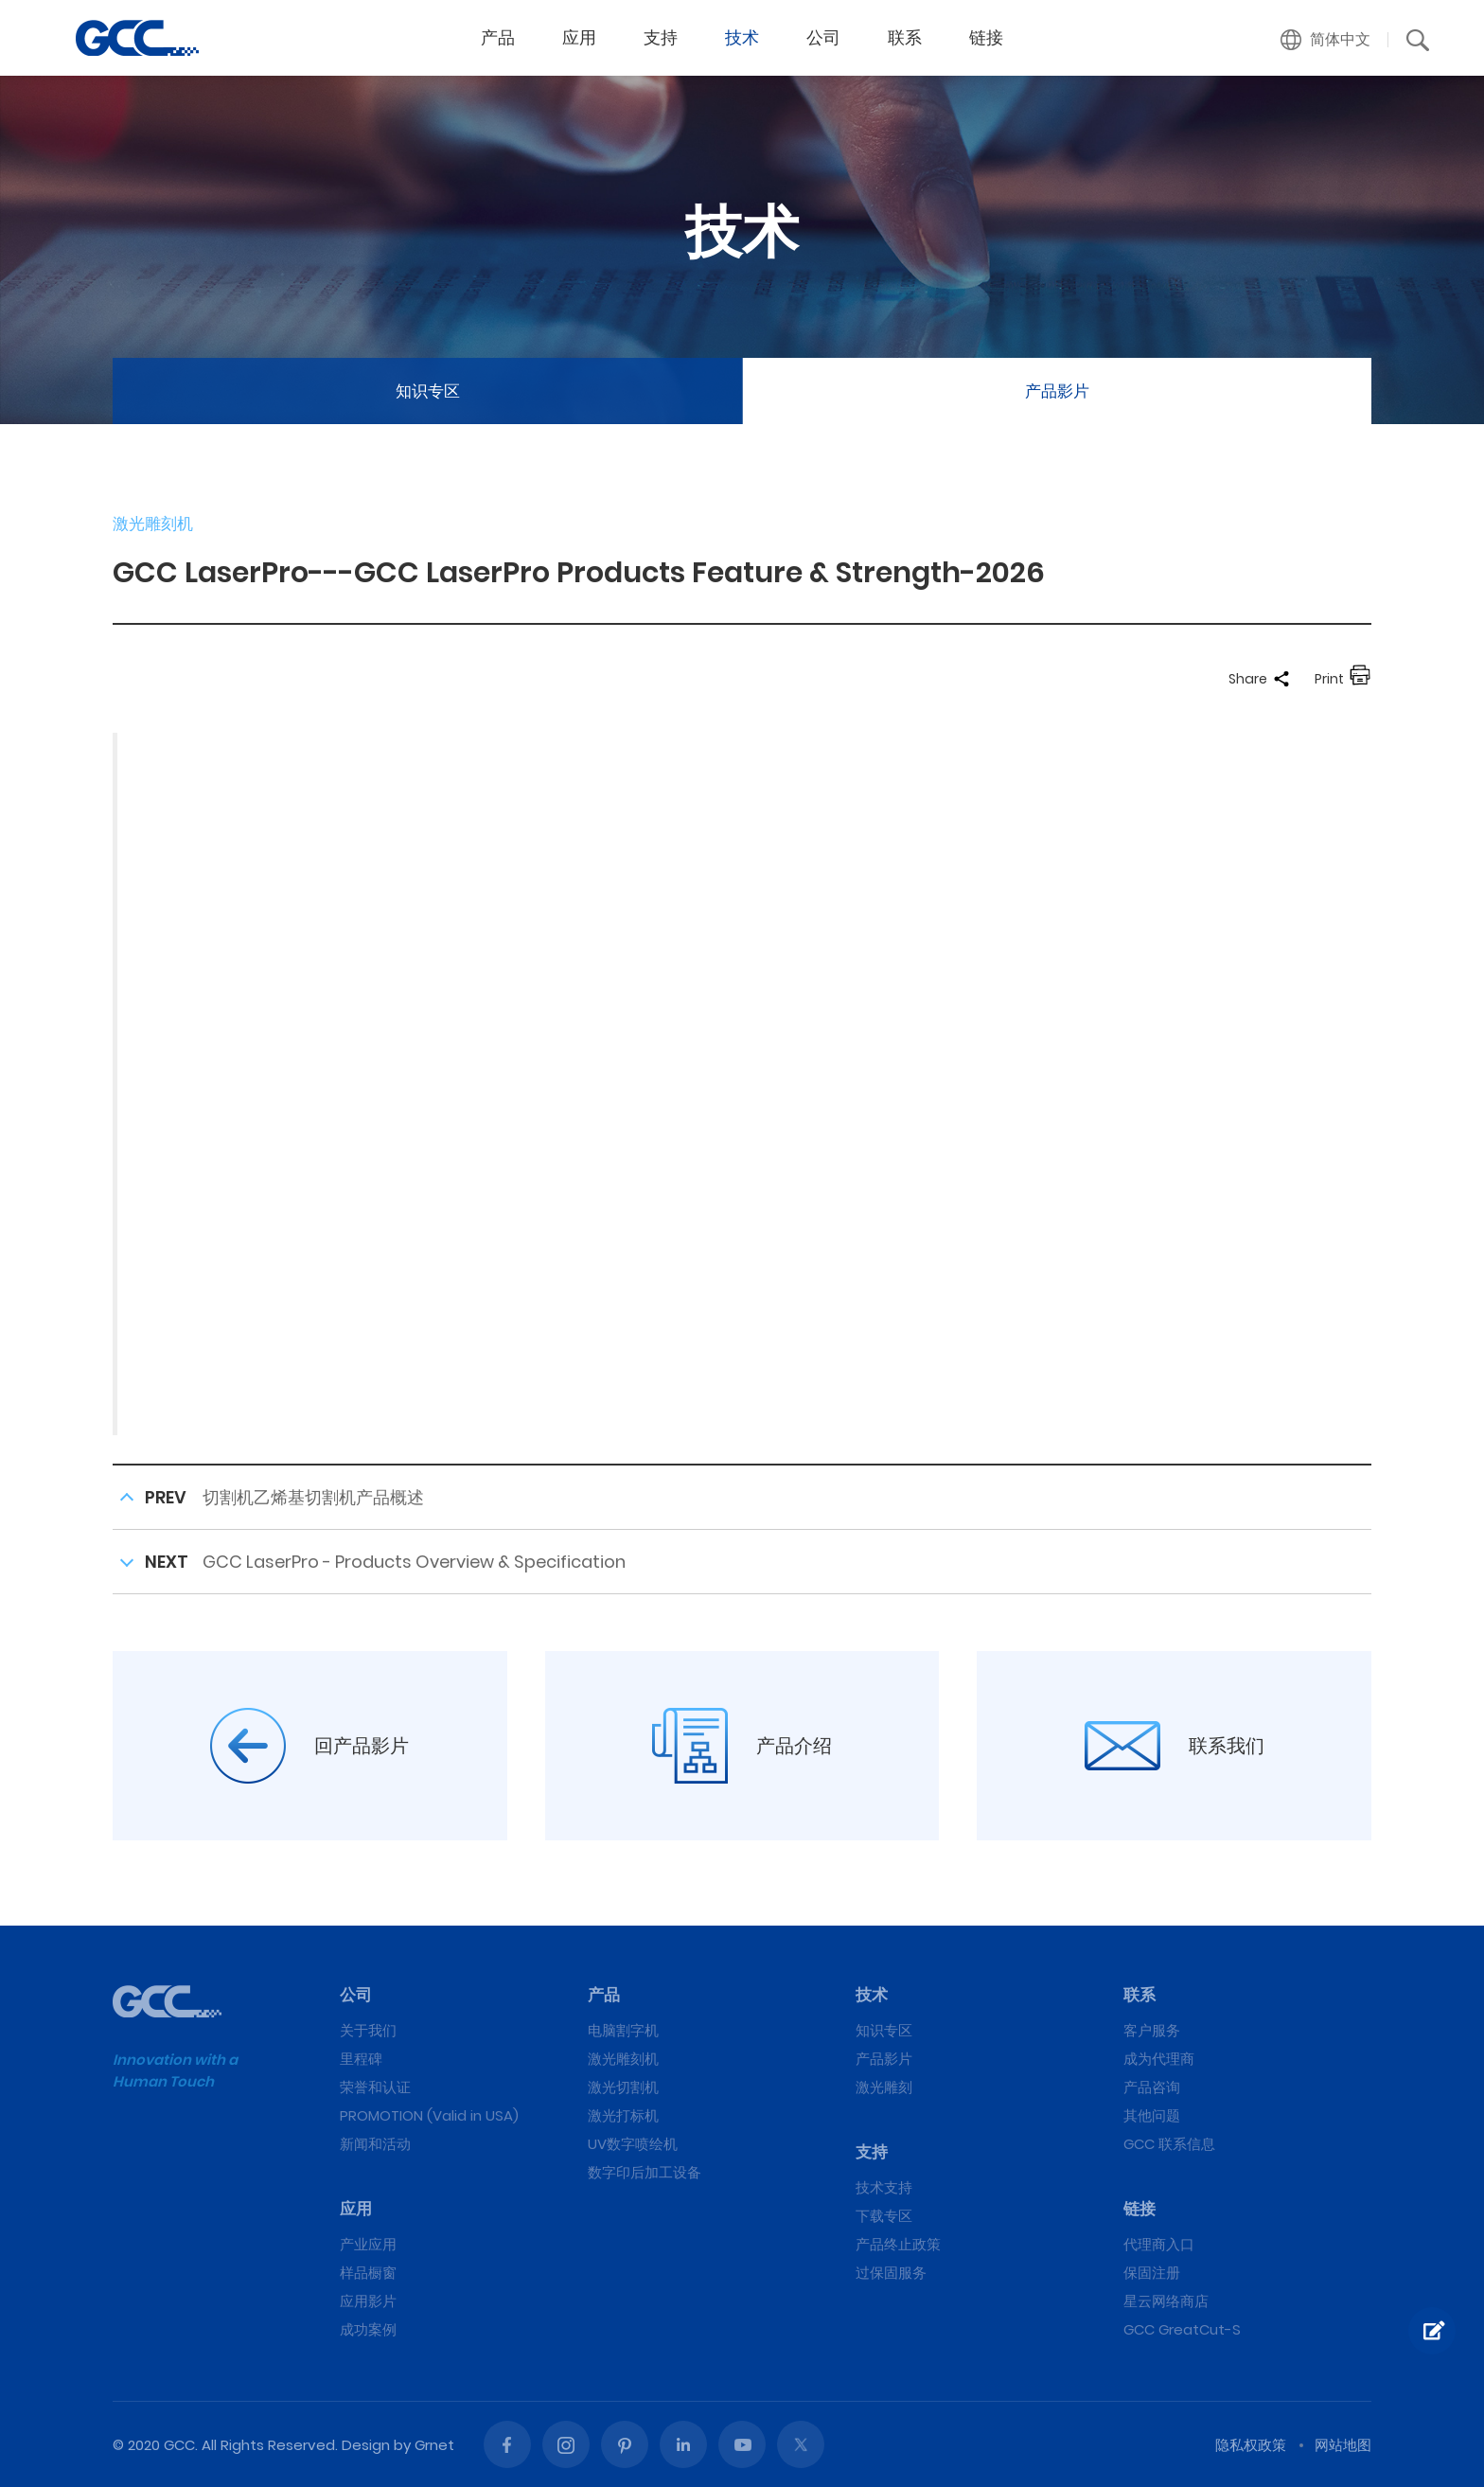 The image size is (1484, 2487). I want to click on 成为代理商, so click(1158, 2059).